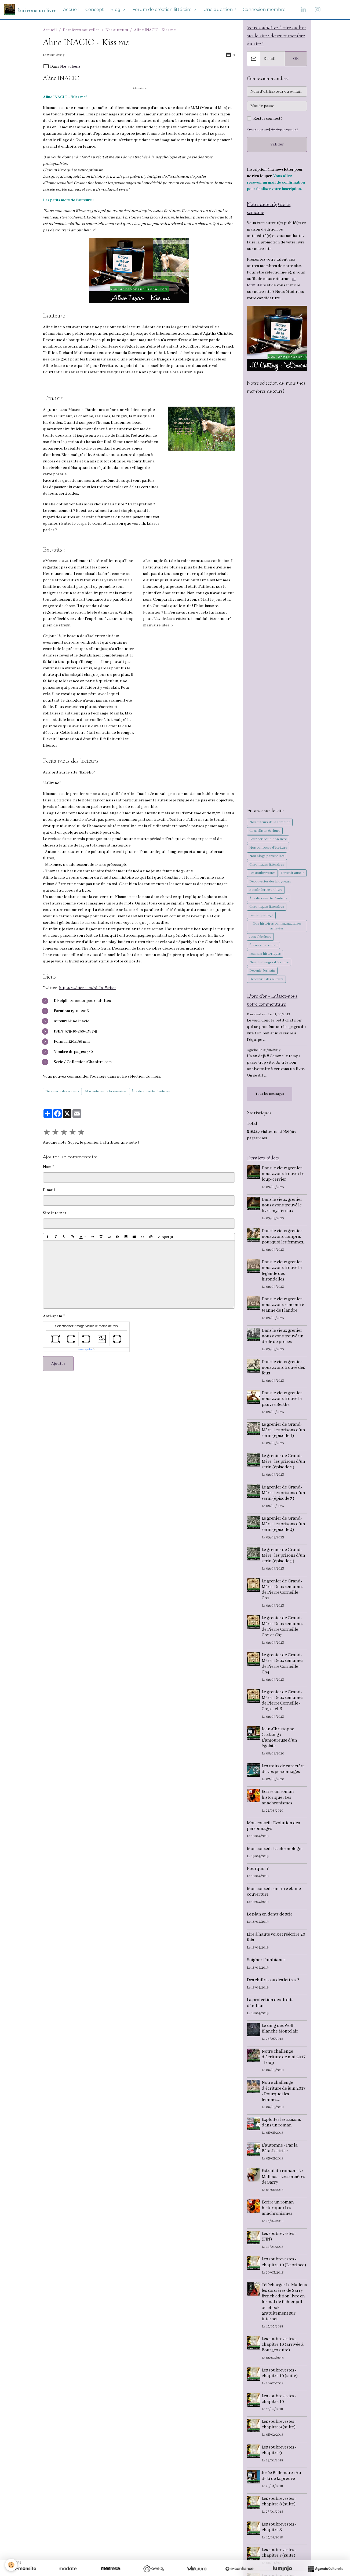 The height and width of the screenshot is (2576, 350). What do you see at coordinates (284, 2093) in the screenshot?
I see `Notre challenge d'écriture de juin 2017 - Pourquoi les femmes...` at bounding box center [284, 2093].